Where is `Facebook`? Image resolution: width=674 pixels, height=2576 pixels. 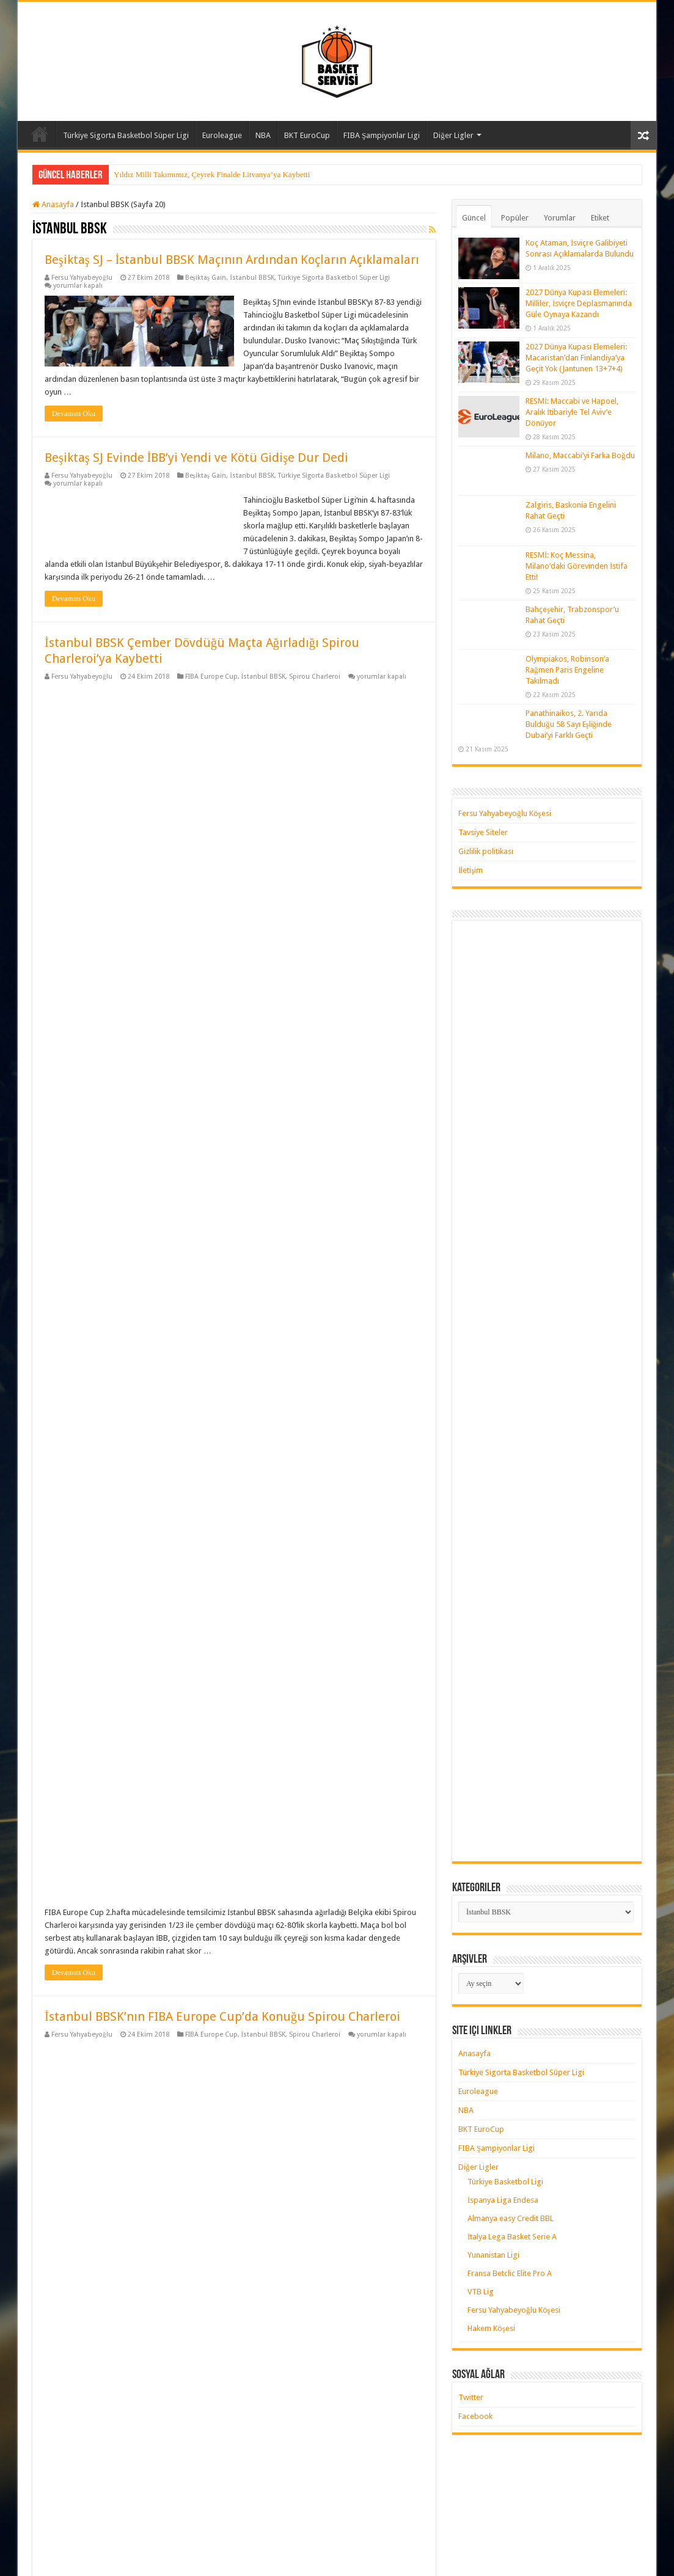 Facebook is located at coordinates (475, 2416).